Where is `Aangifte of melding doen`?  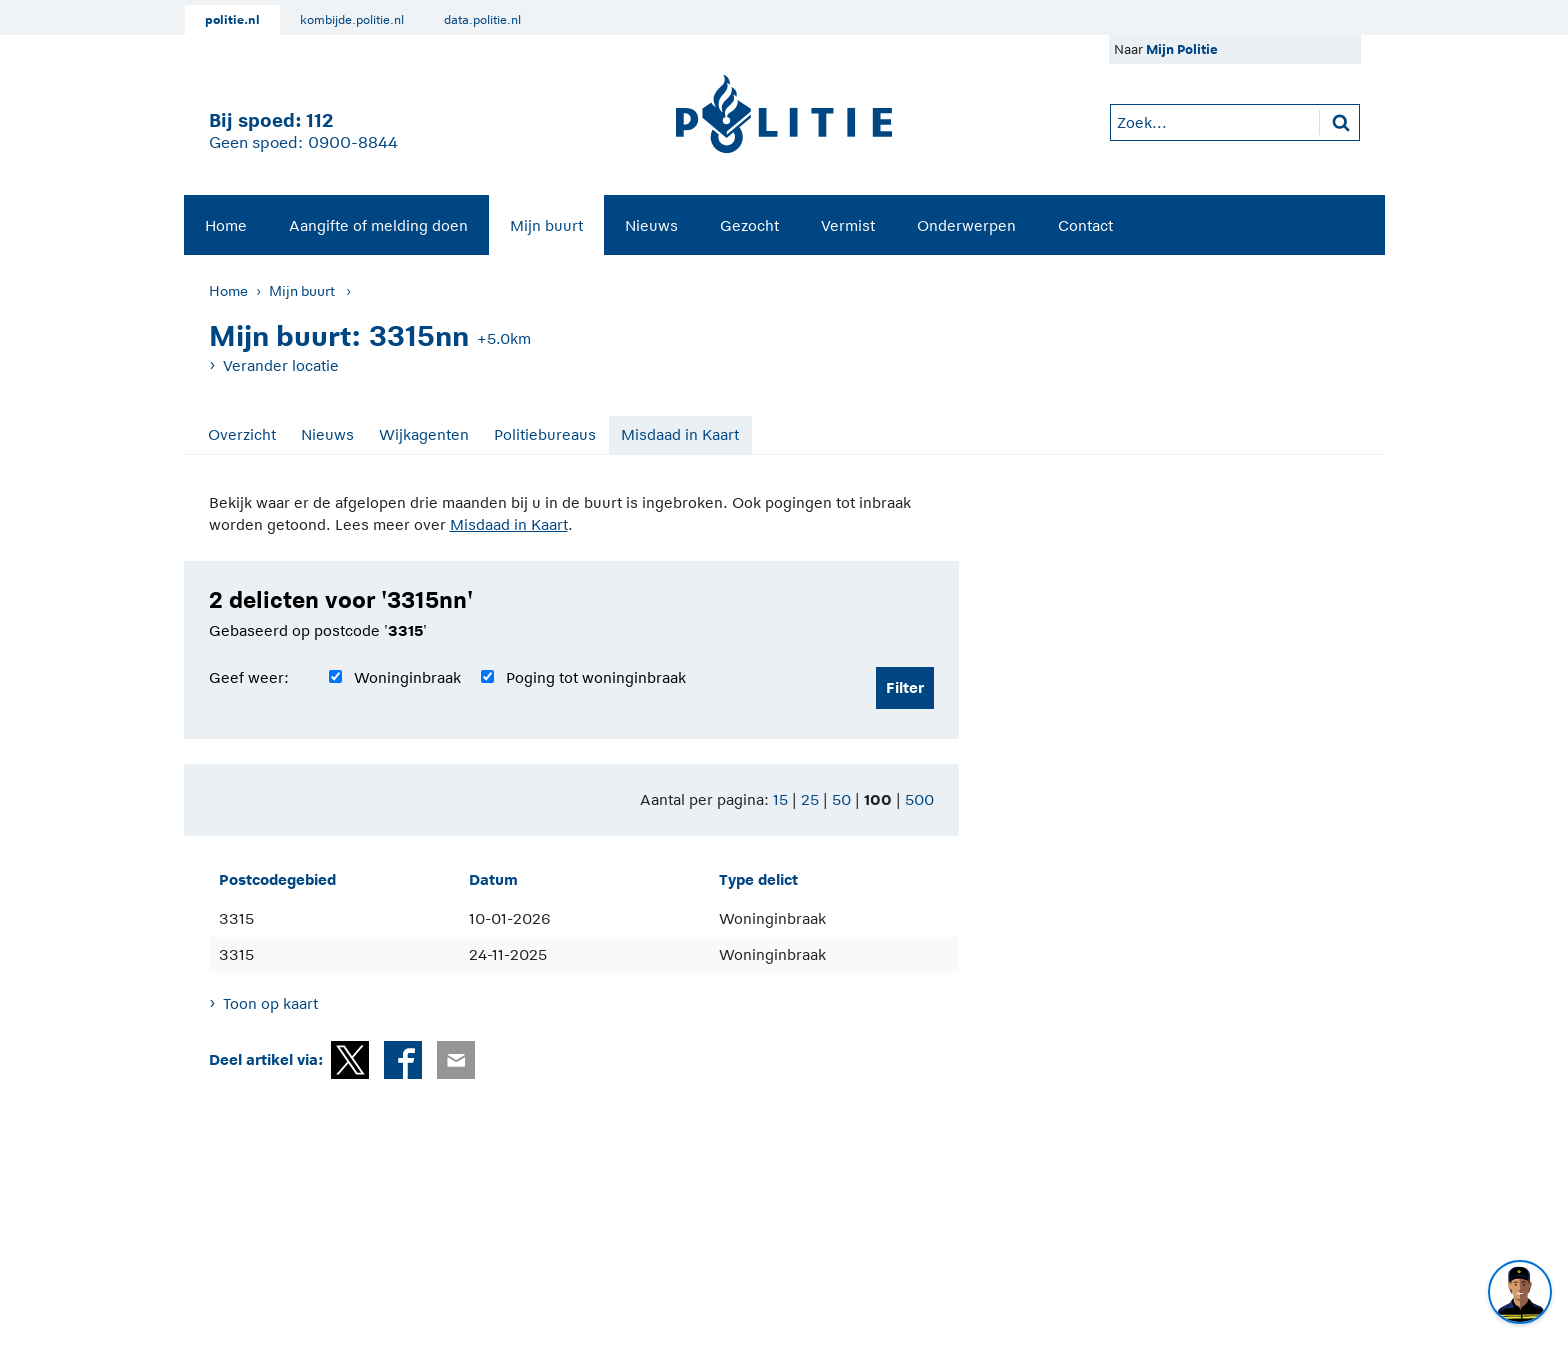 Aangifte of melding doen is located at coordinates (378, 225).